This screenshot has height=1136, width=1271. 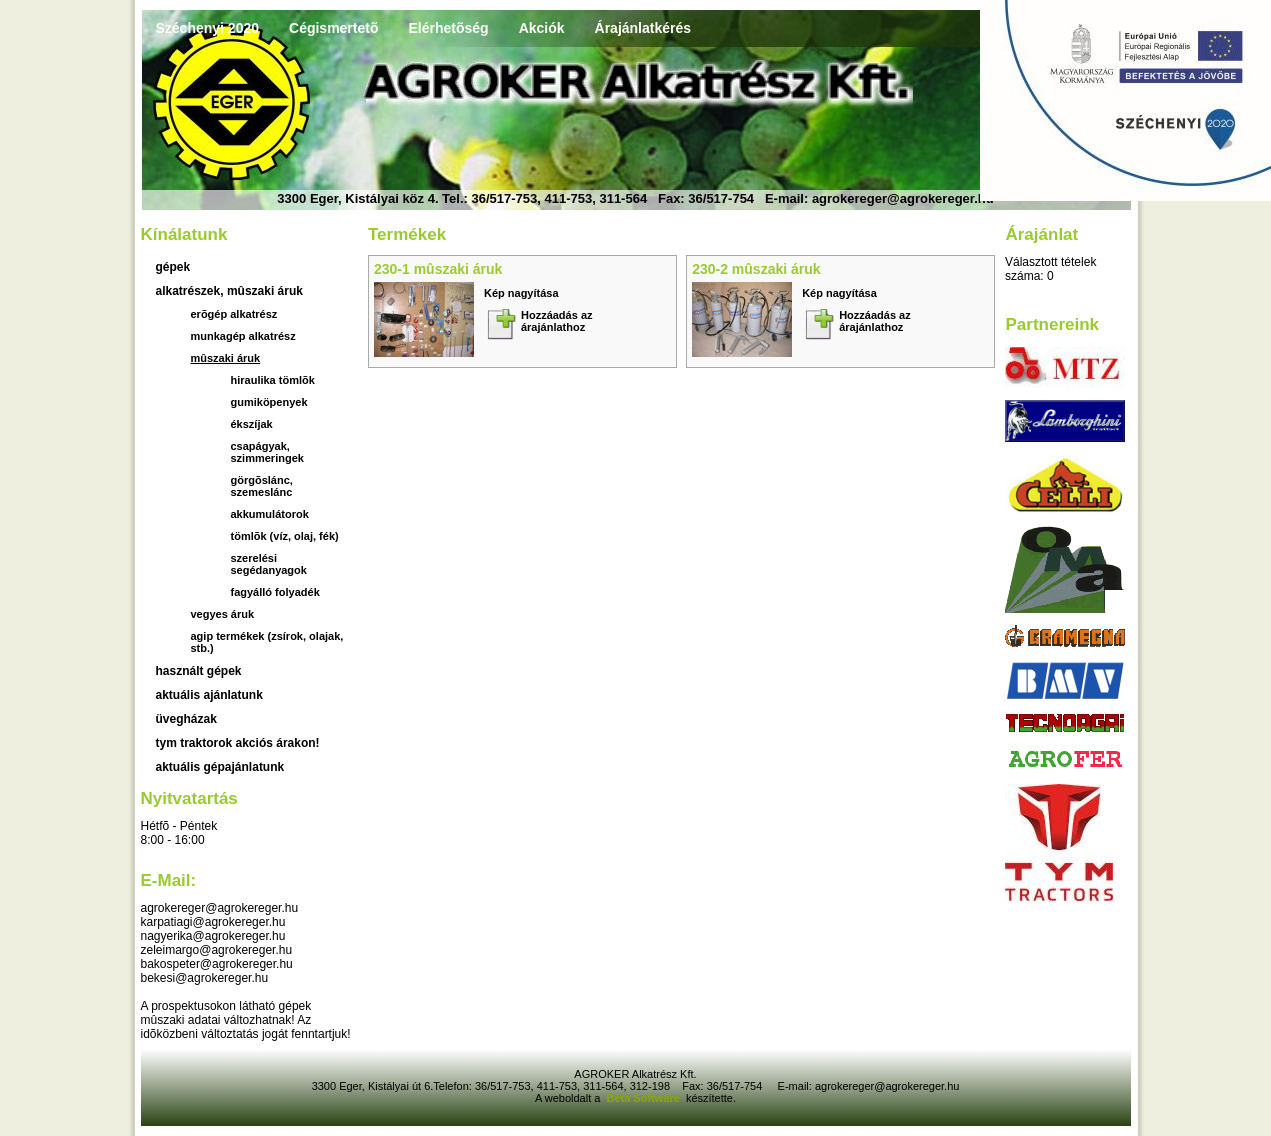 I want to click on Béta Software, so click(x=642, y=1098).